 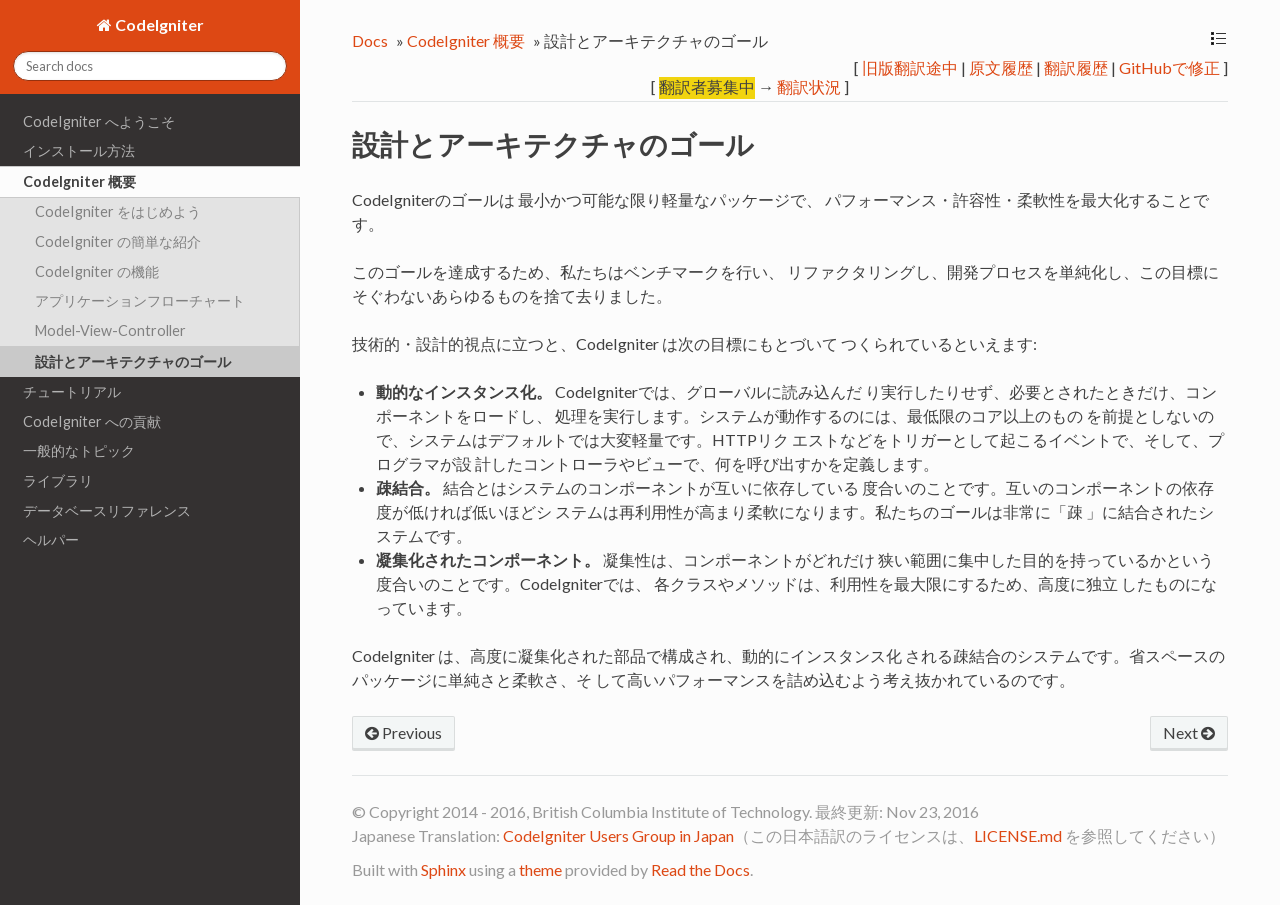 What do you see at coordinates (910, 67) in the screenshot?
I see `旧版翻訳途中` at bounding box center [910, 67].